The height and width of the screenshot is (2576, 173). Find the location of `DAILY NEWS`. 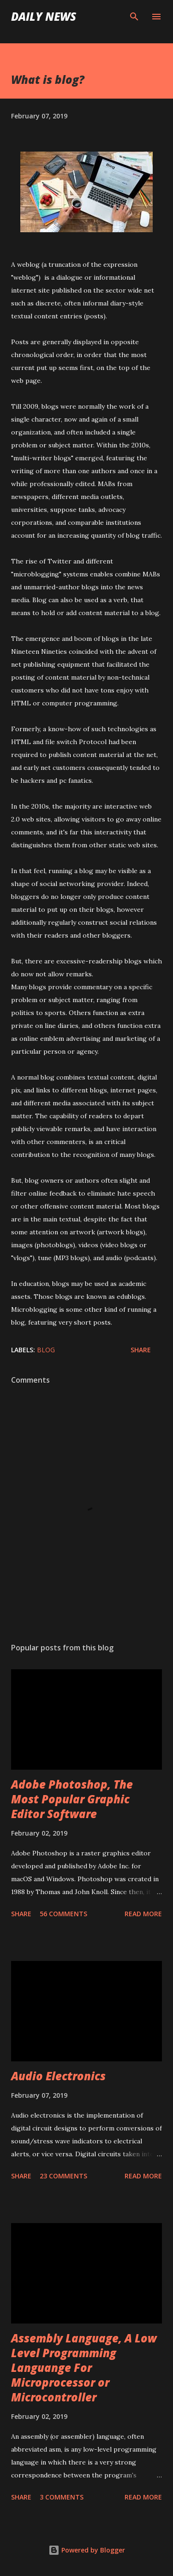

DAILY NEWS is located at coordinates (43, 16).